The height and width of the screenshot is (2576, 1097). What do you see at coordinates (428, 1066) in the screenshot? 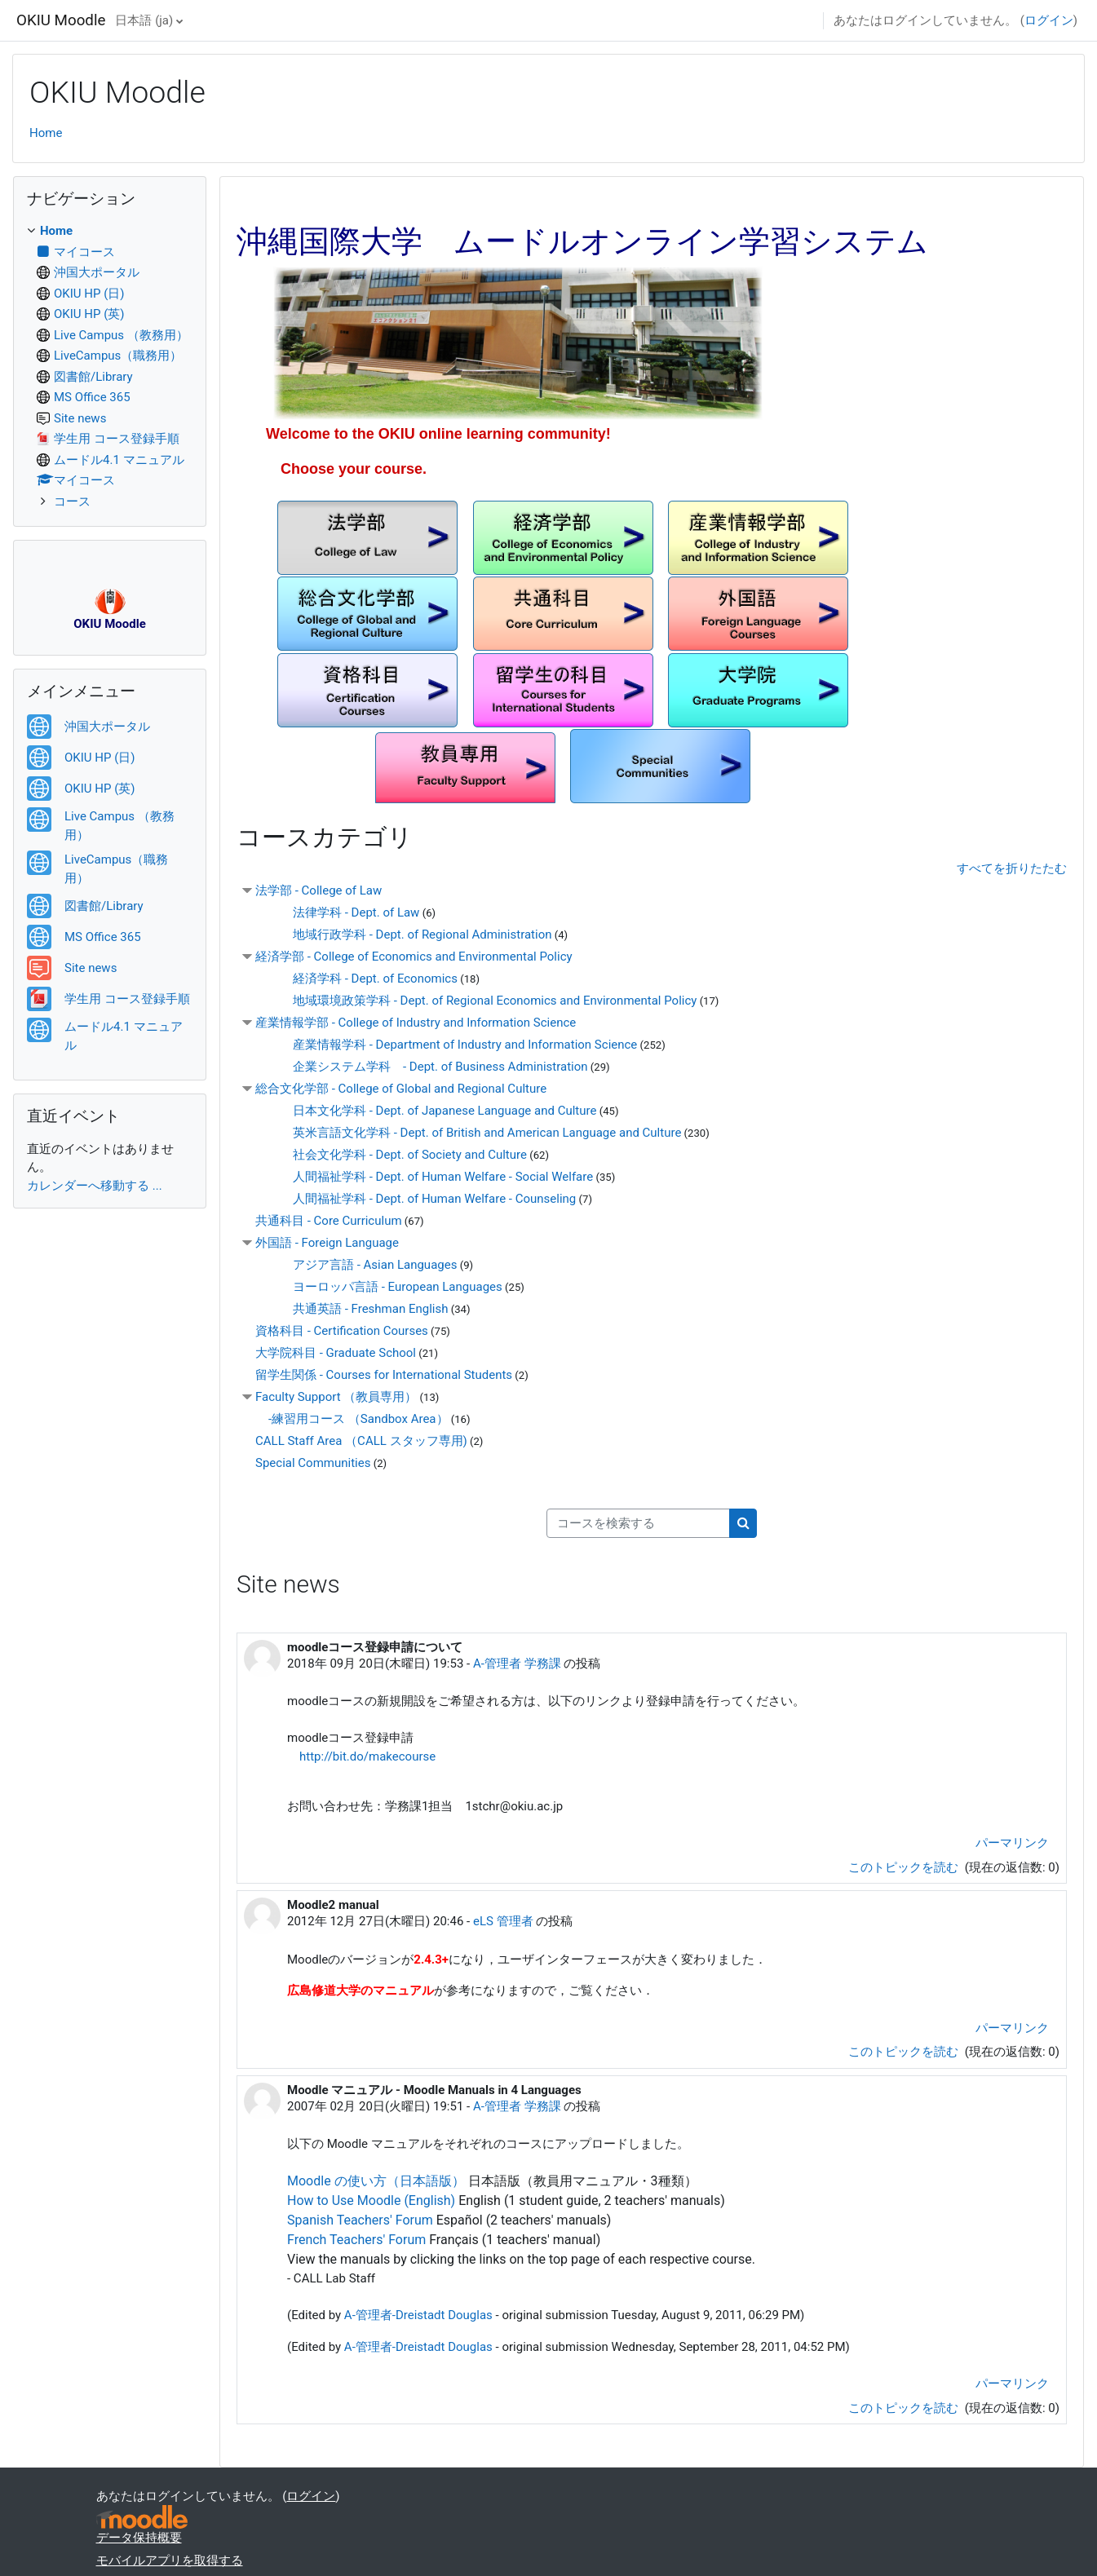
I see `企業システム学科 - Dept. of Business Administration` at bounding box center [428, 1066].